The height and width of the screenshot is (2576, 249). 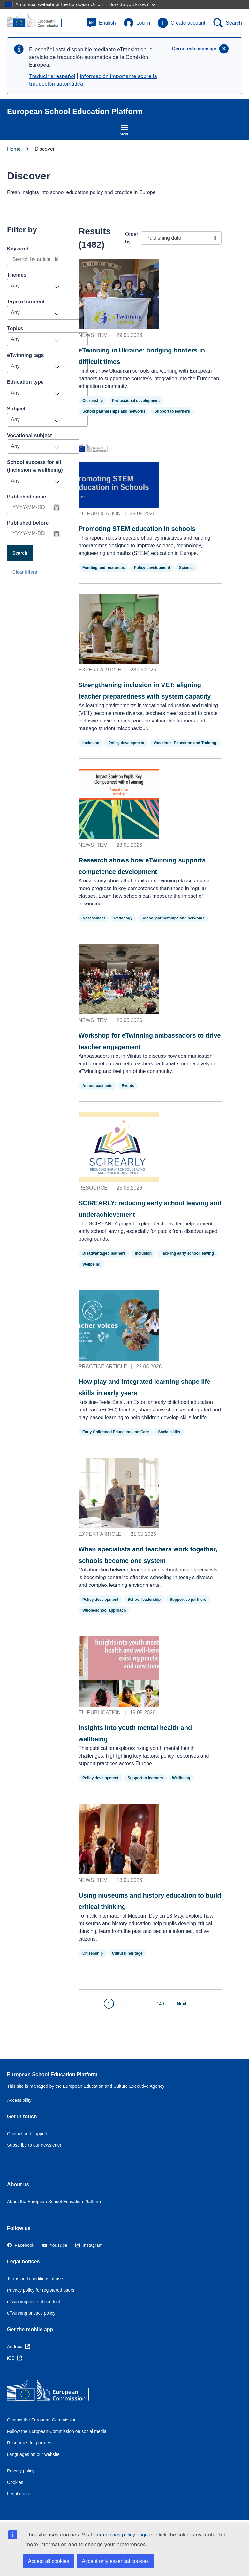 What do you see at coordinates (19, 2100) in the screenshot?
I see `Accessibility` at bounding box center [19, 2100].